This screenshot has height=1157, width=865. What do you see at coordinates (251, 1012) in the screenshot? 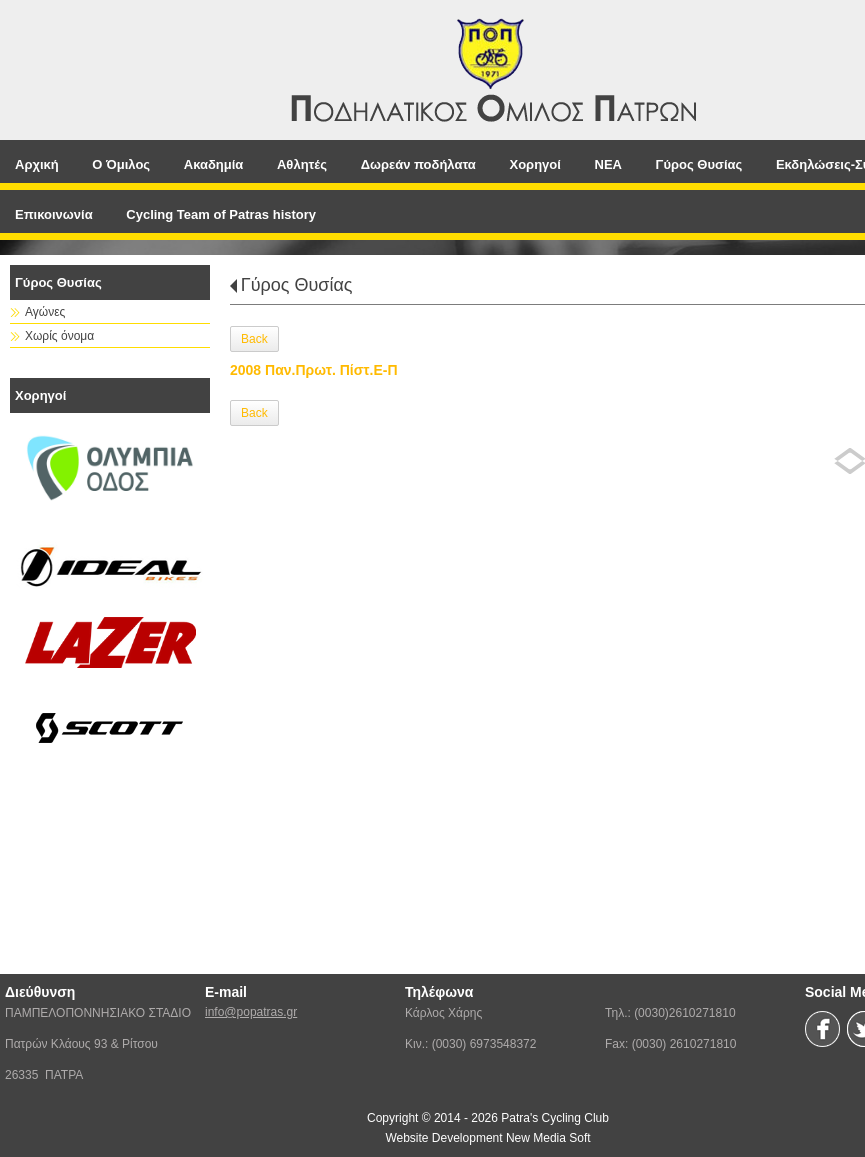
I see `info@popatras.gr` at bounding box center [251, 1012].